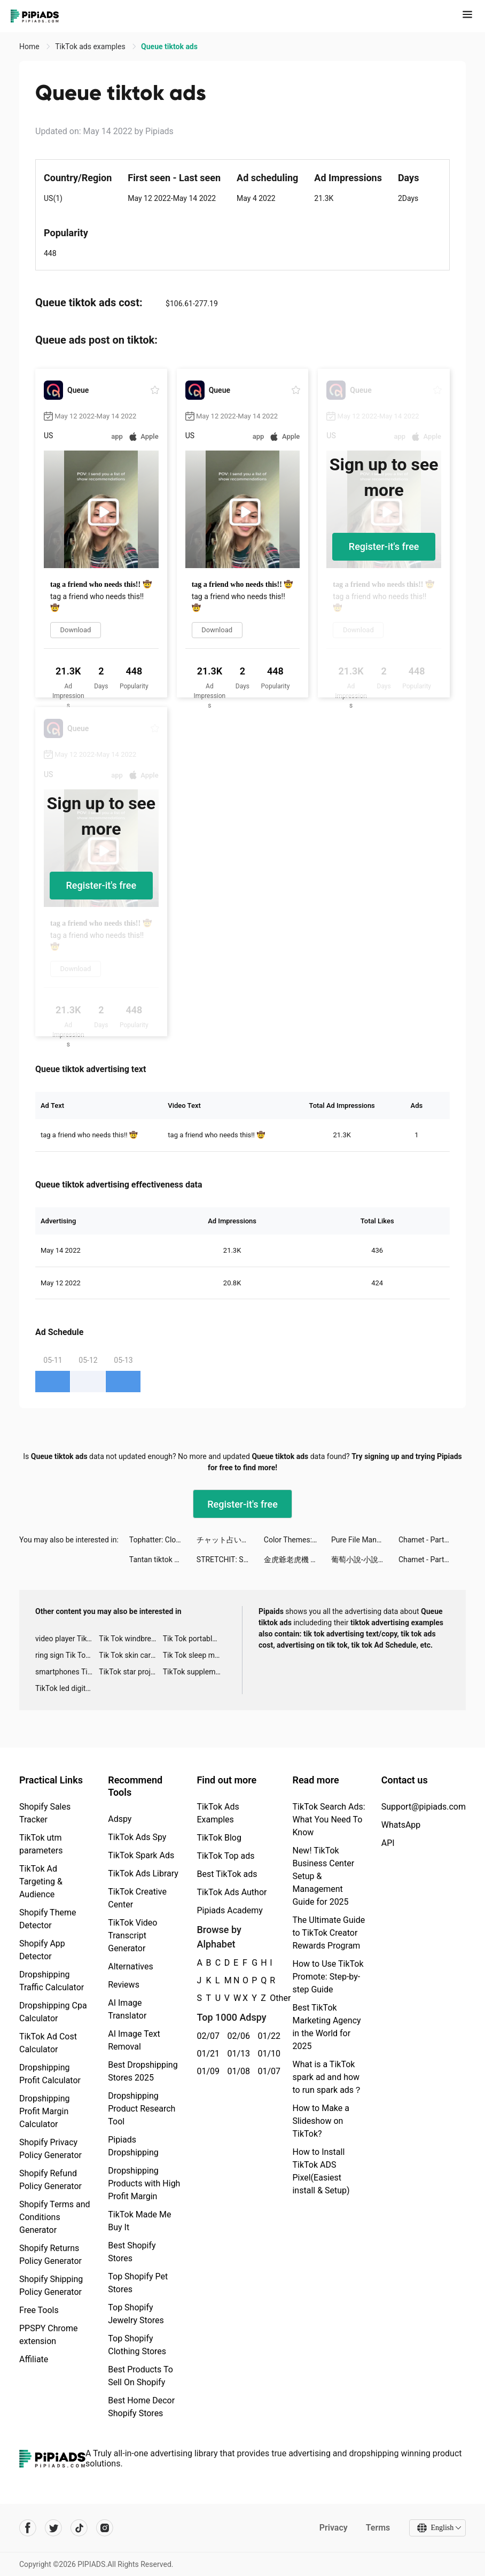 The width and height of the screenshot is (485, 2576). Describe the element at coordinates (91, 46) in the screenshot. I see `TikTok ads examples [link]` at that location.